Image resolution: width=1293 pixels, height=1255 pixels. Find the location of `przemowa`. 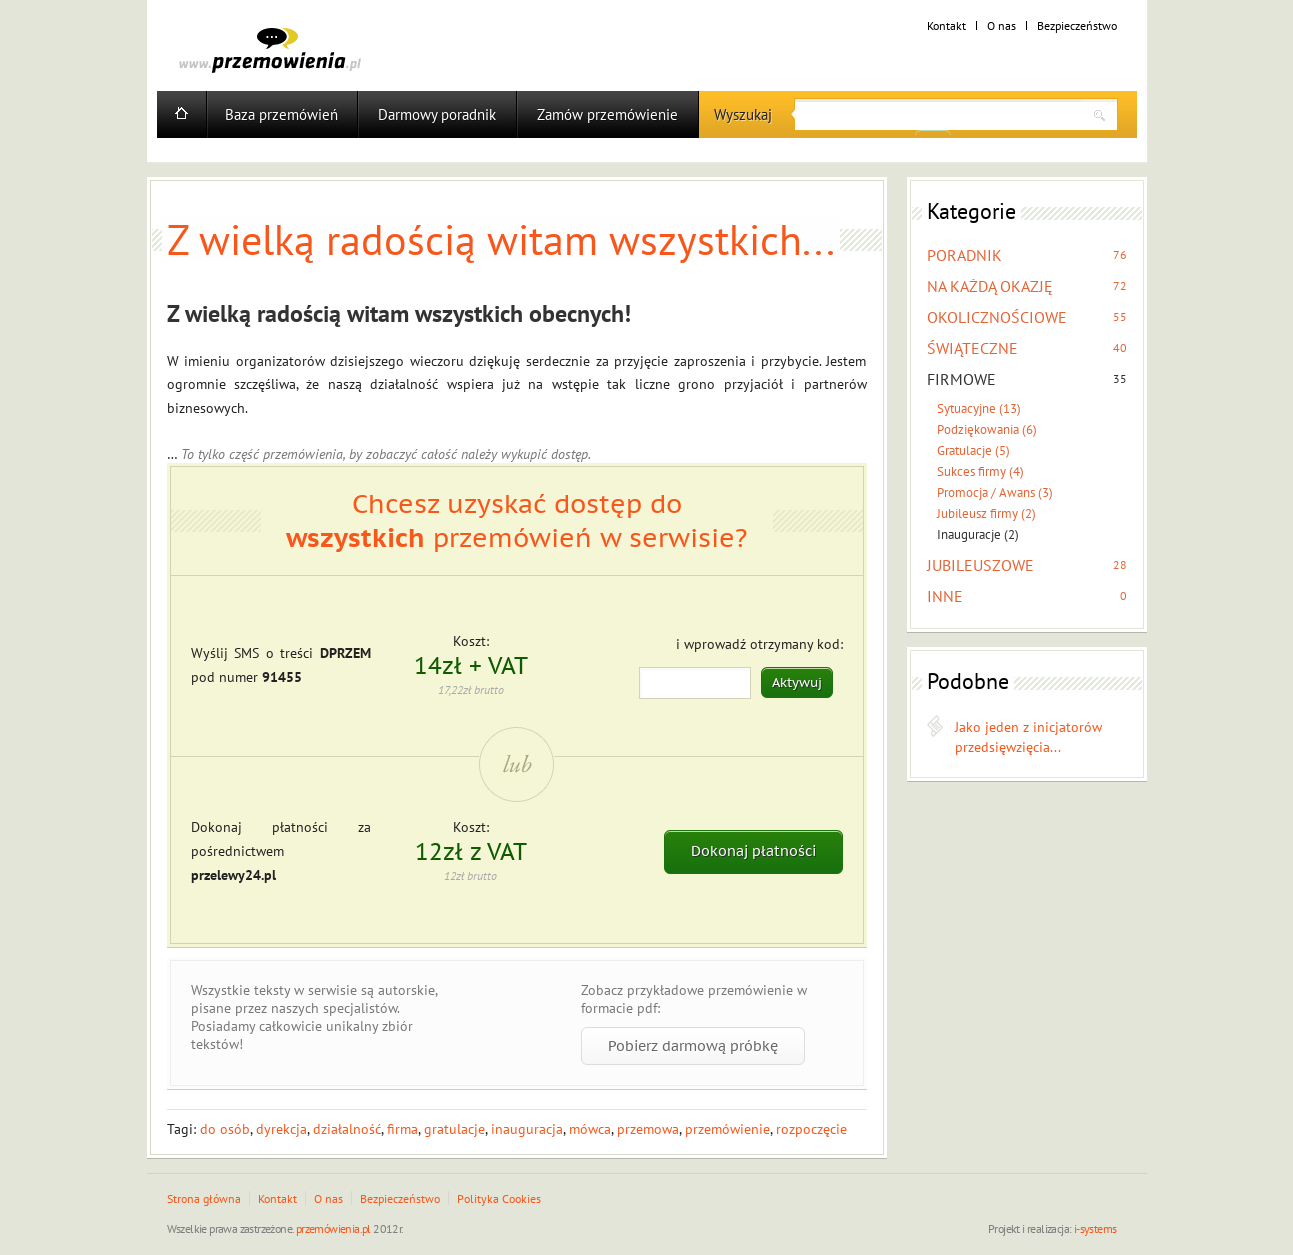

przemowa is located at coordinates (648, 1129).